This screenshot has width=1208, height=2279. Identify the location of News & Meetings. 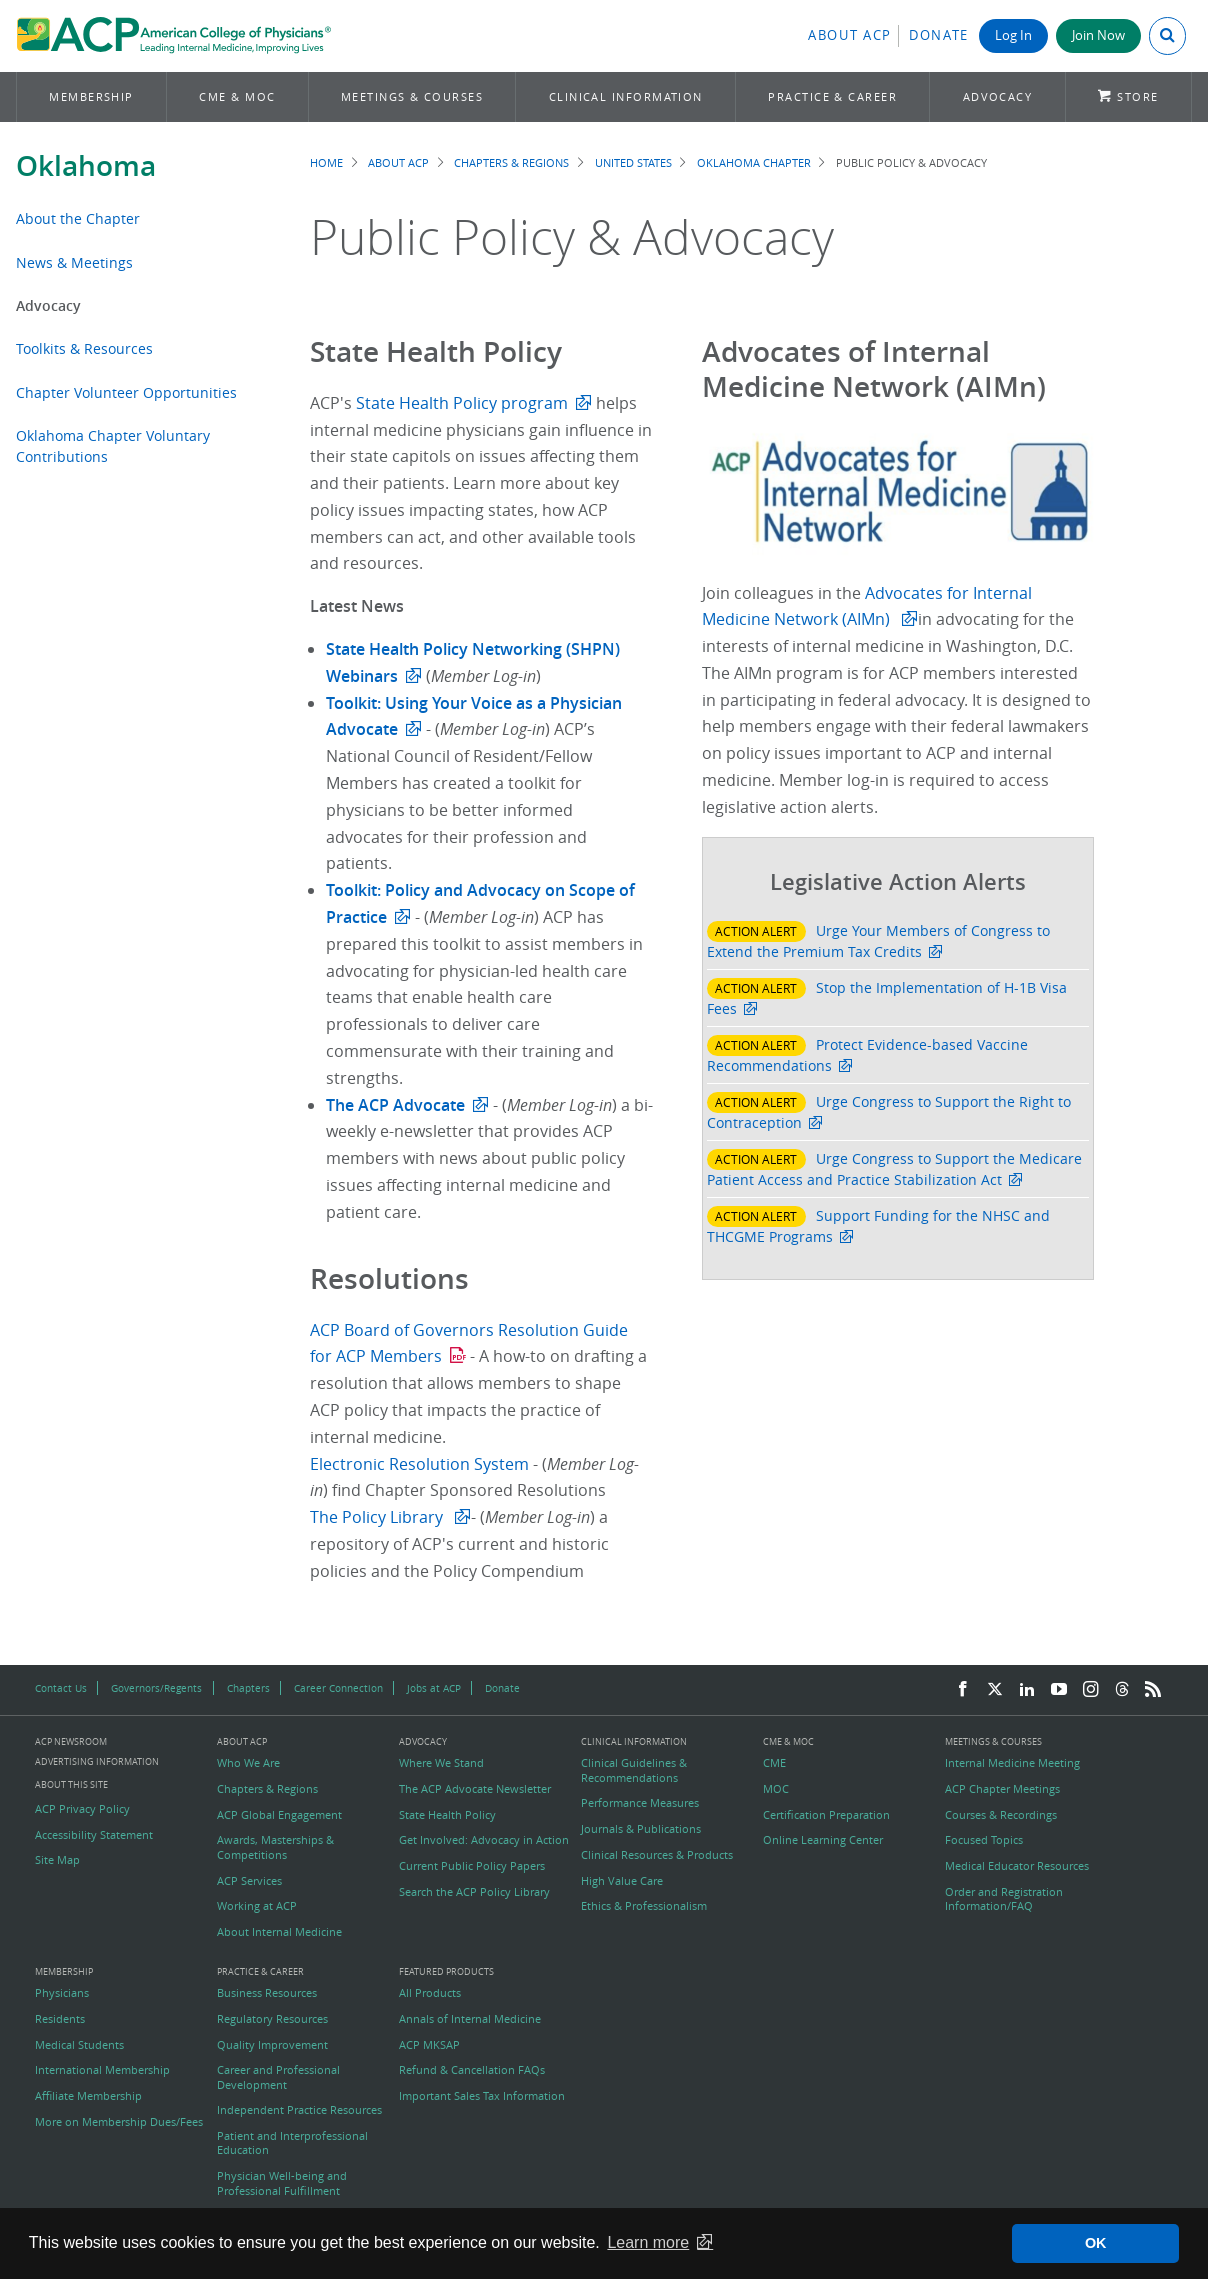
(74, 262).